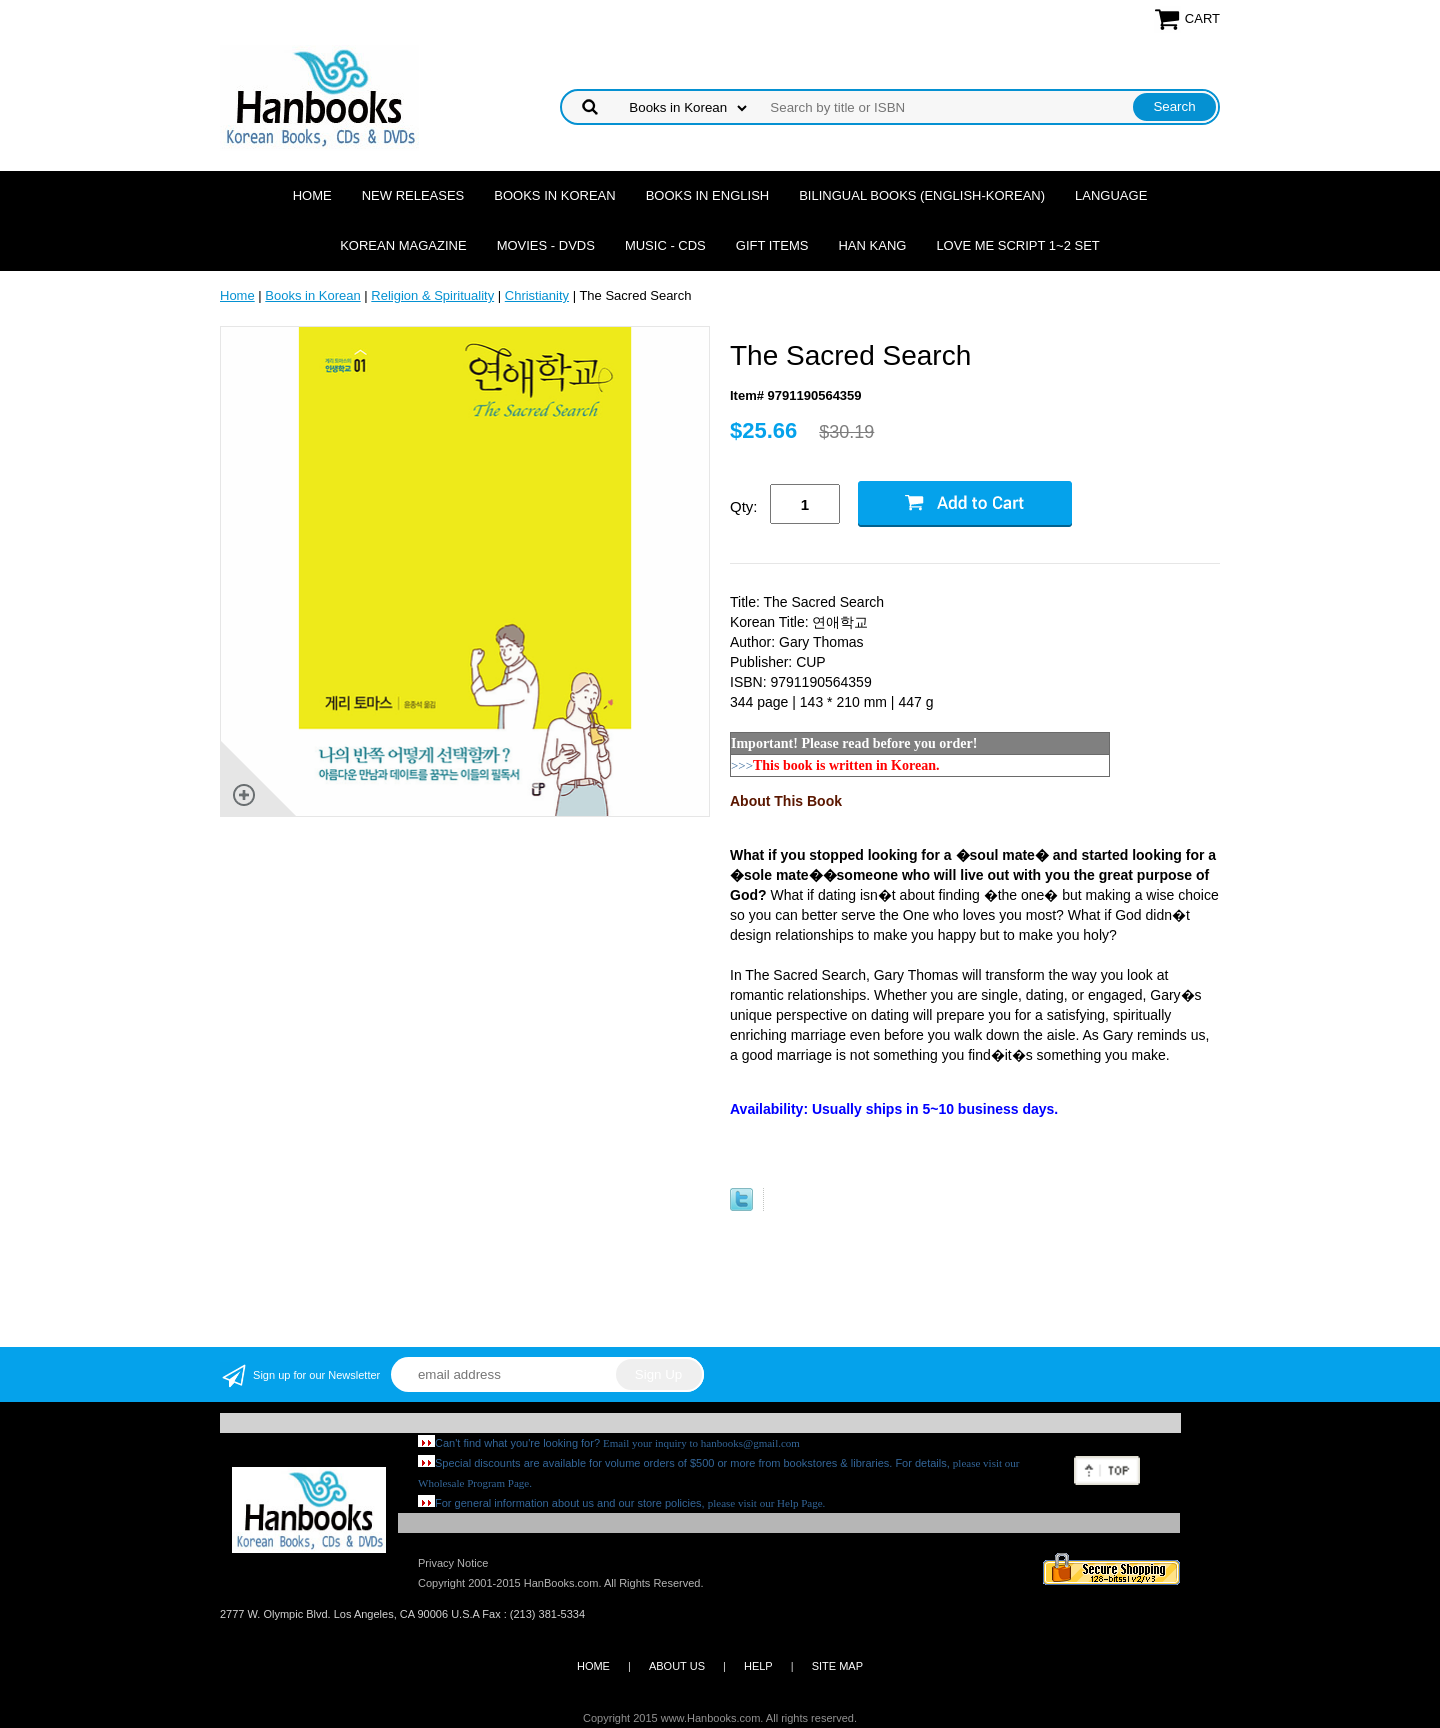  What do you see at coordinates (922, 195) in the screenshot?
I see `Bilingual Books (English-Korean)` at bounding box center [922, 195].